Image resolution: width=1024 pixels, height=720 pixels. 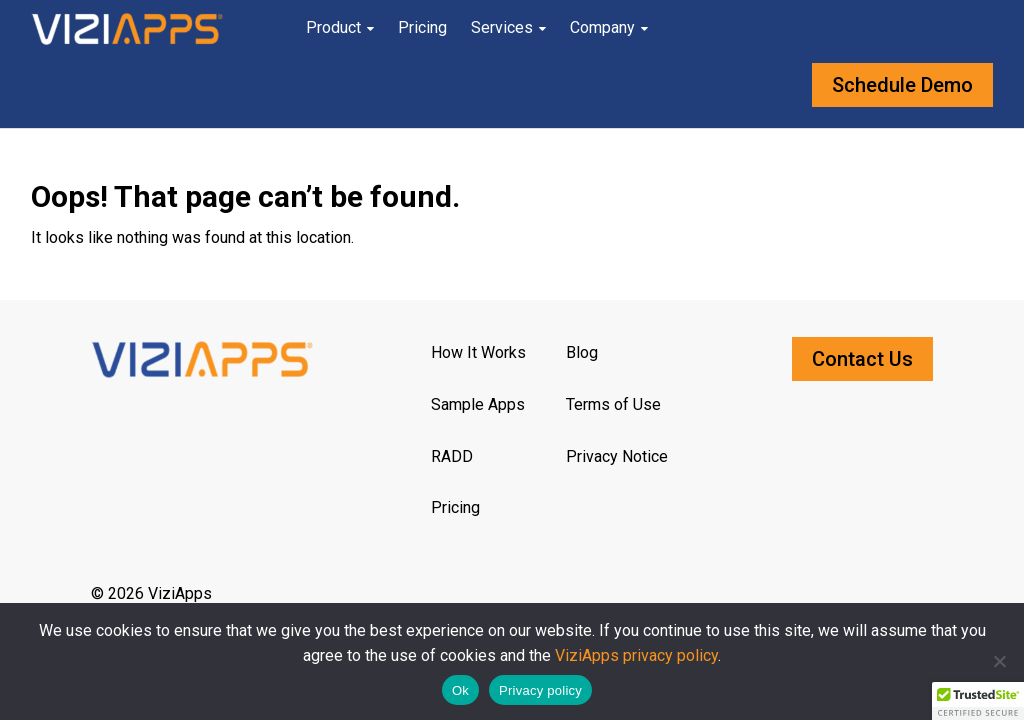 What do you see at coordinates (602, 27) in the screenshot?
I see `Company` at bounding box center [602, 27].